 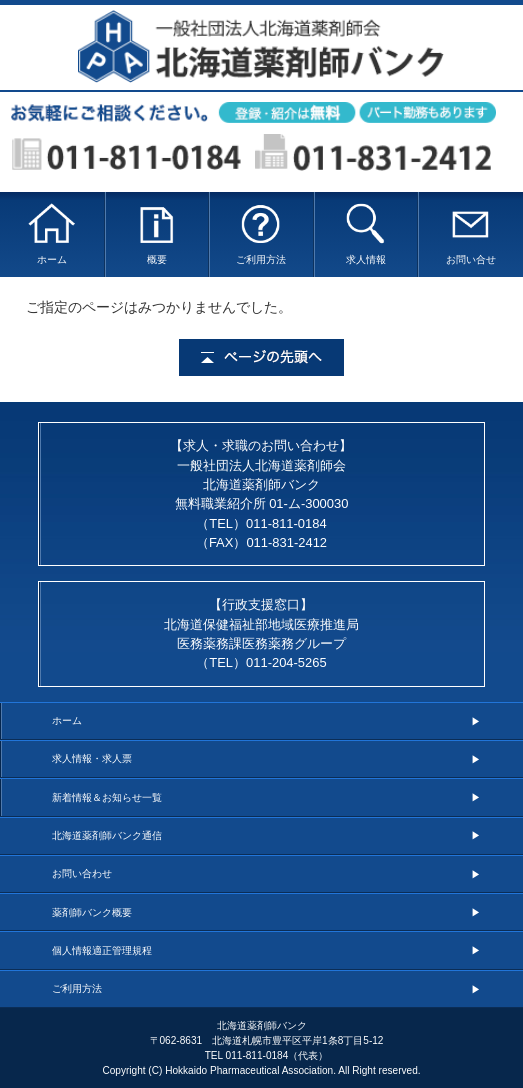 What do you see at coordinates (92, 758) in the screenshot?
I see `求人情報・求人票` at bounding box center [92, 758].